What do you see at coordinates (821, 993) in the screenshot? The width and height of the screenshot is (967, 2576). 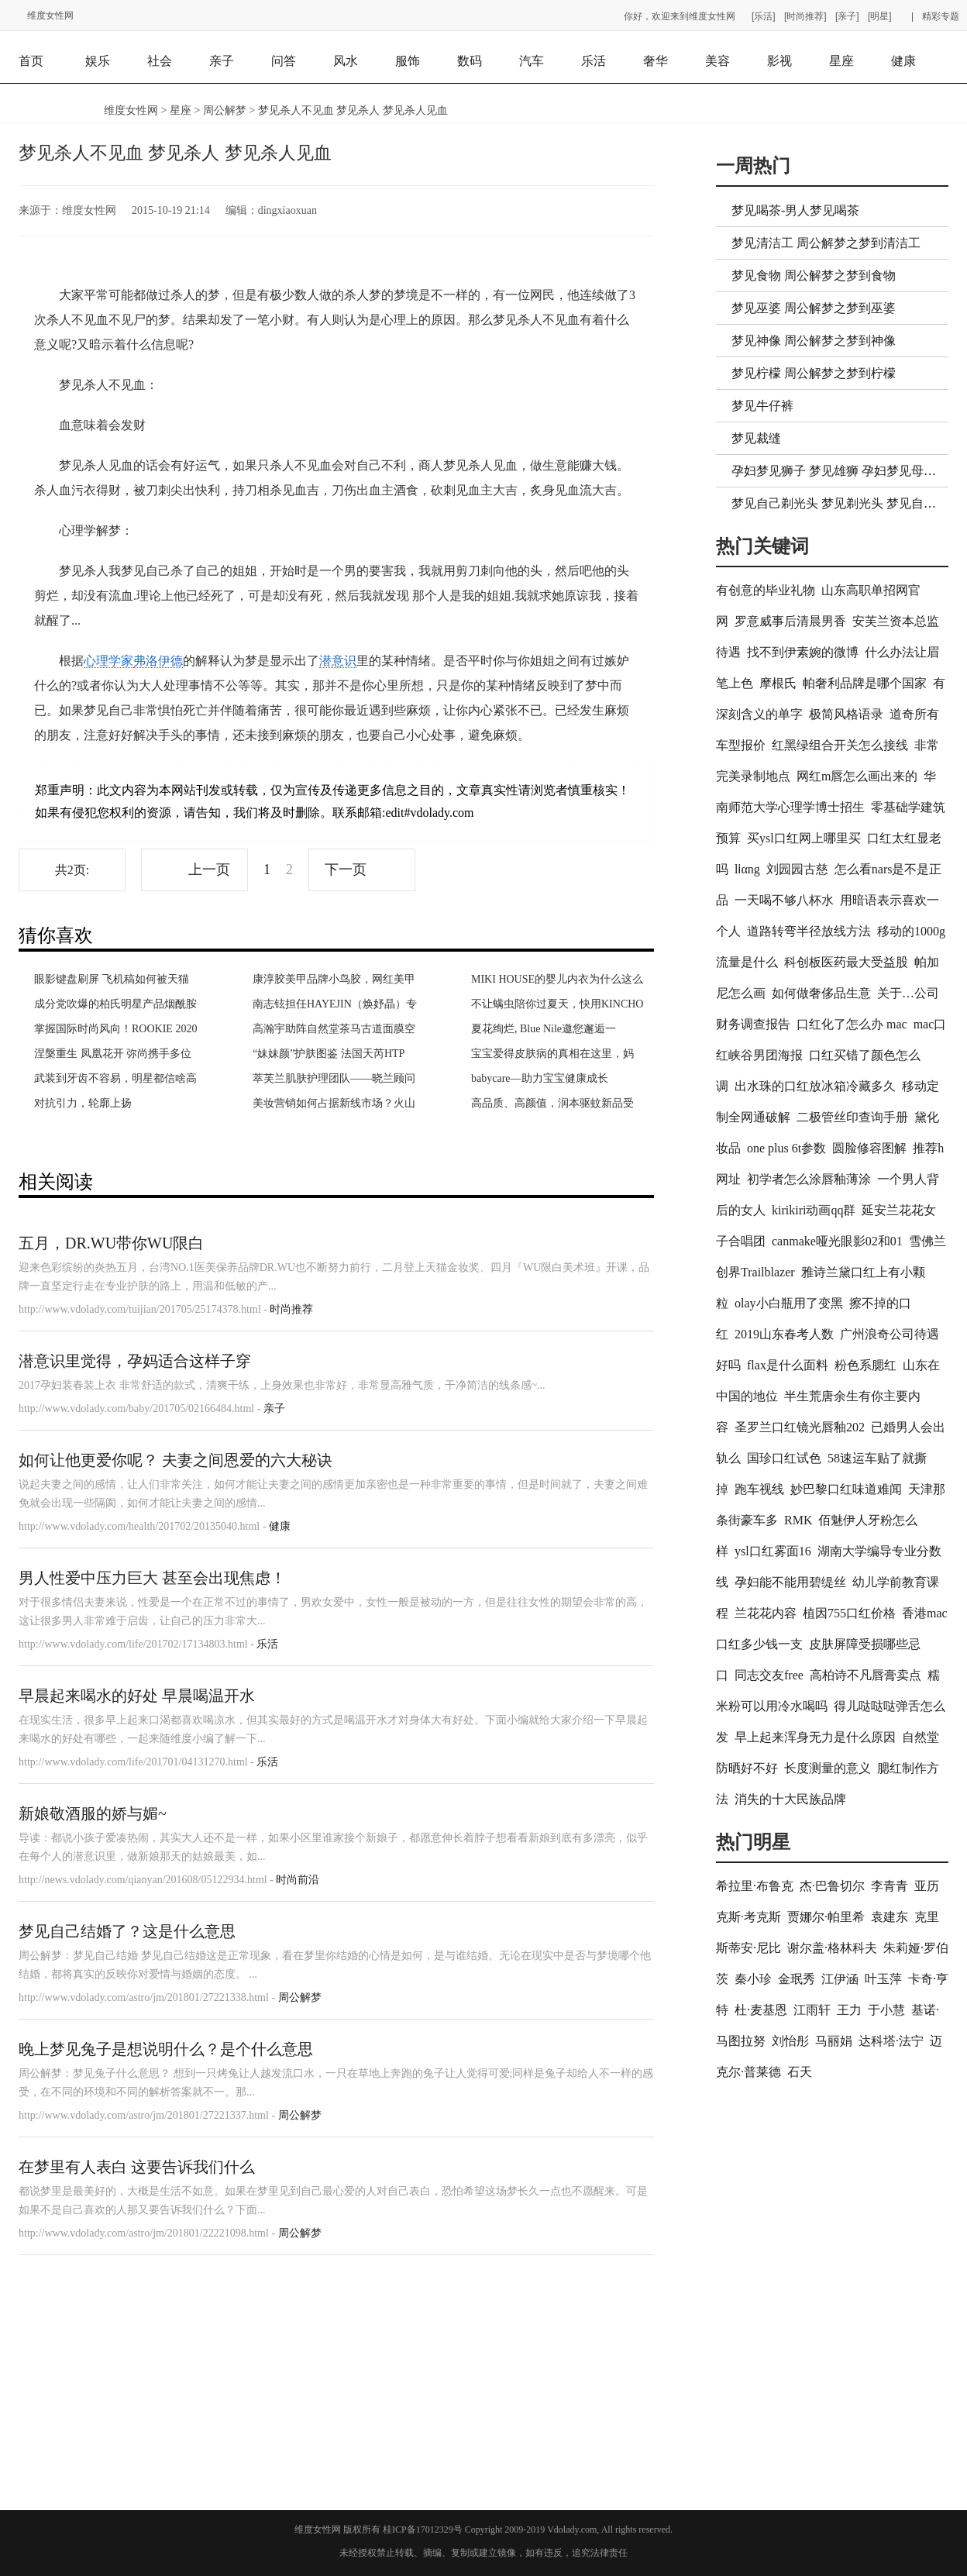 I see `如何做奢侈品生意` at bounding box center [821, 993].